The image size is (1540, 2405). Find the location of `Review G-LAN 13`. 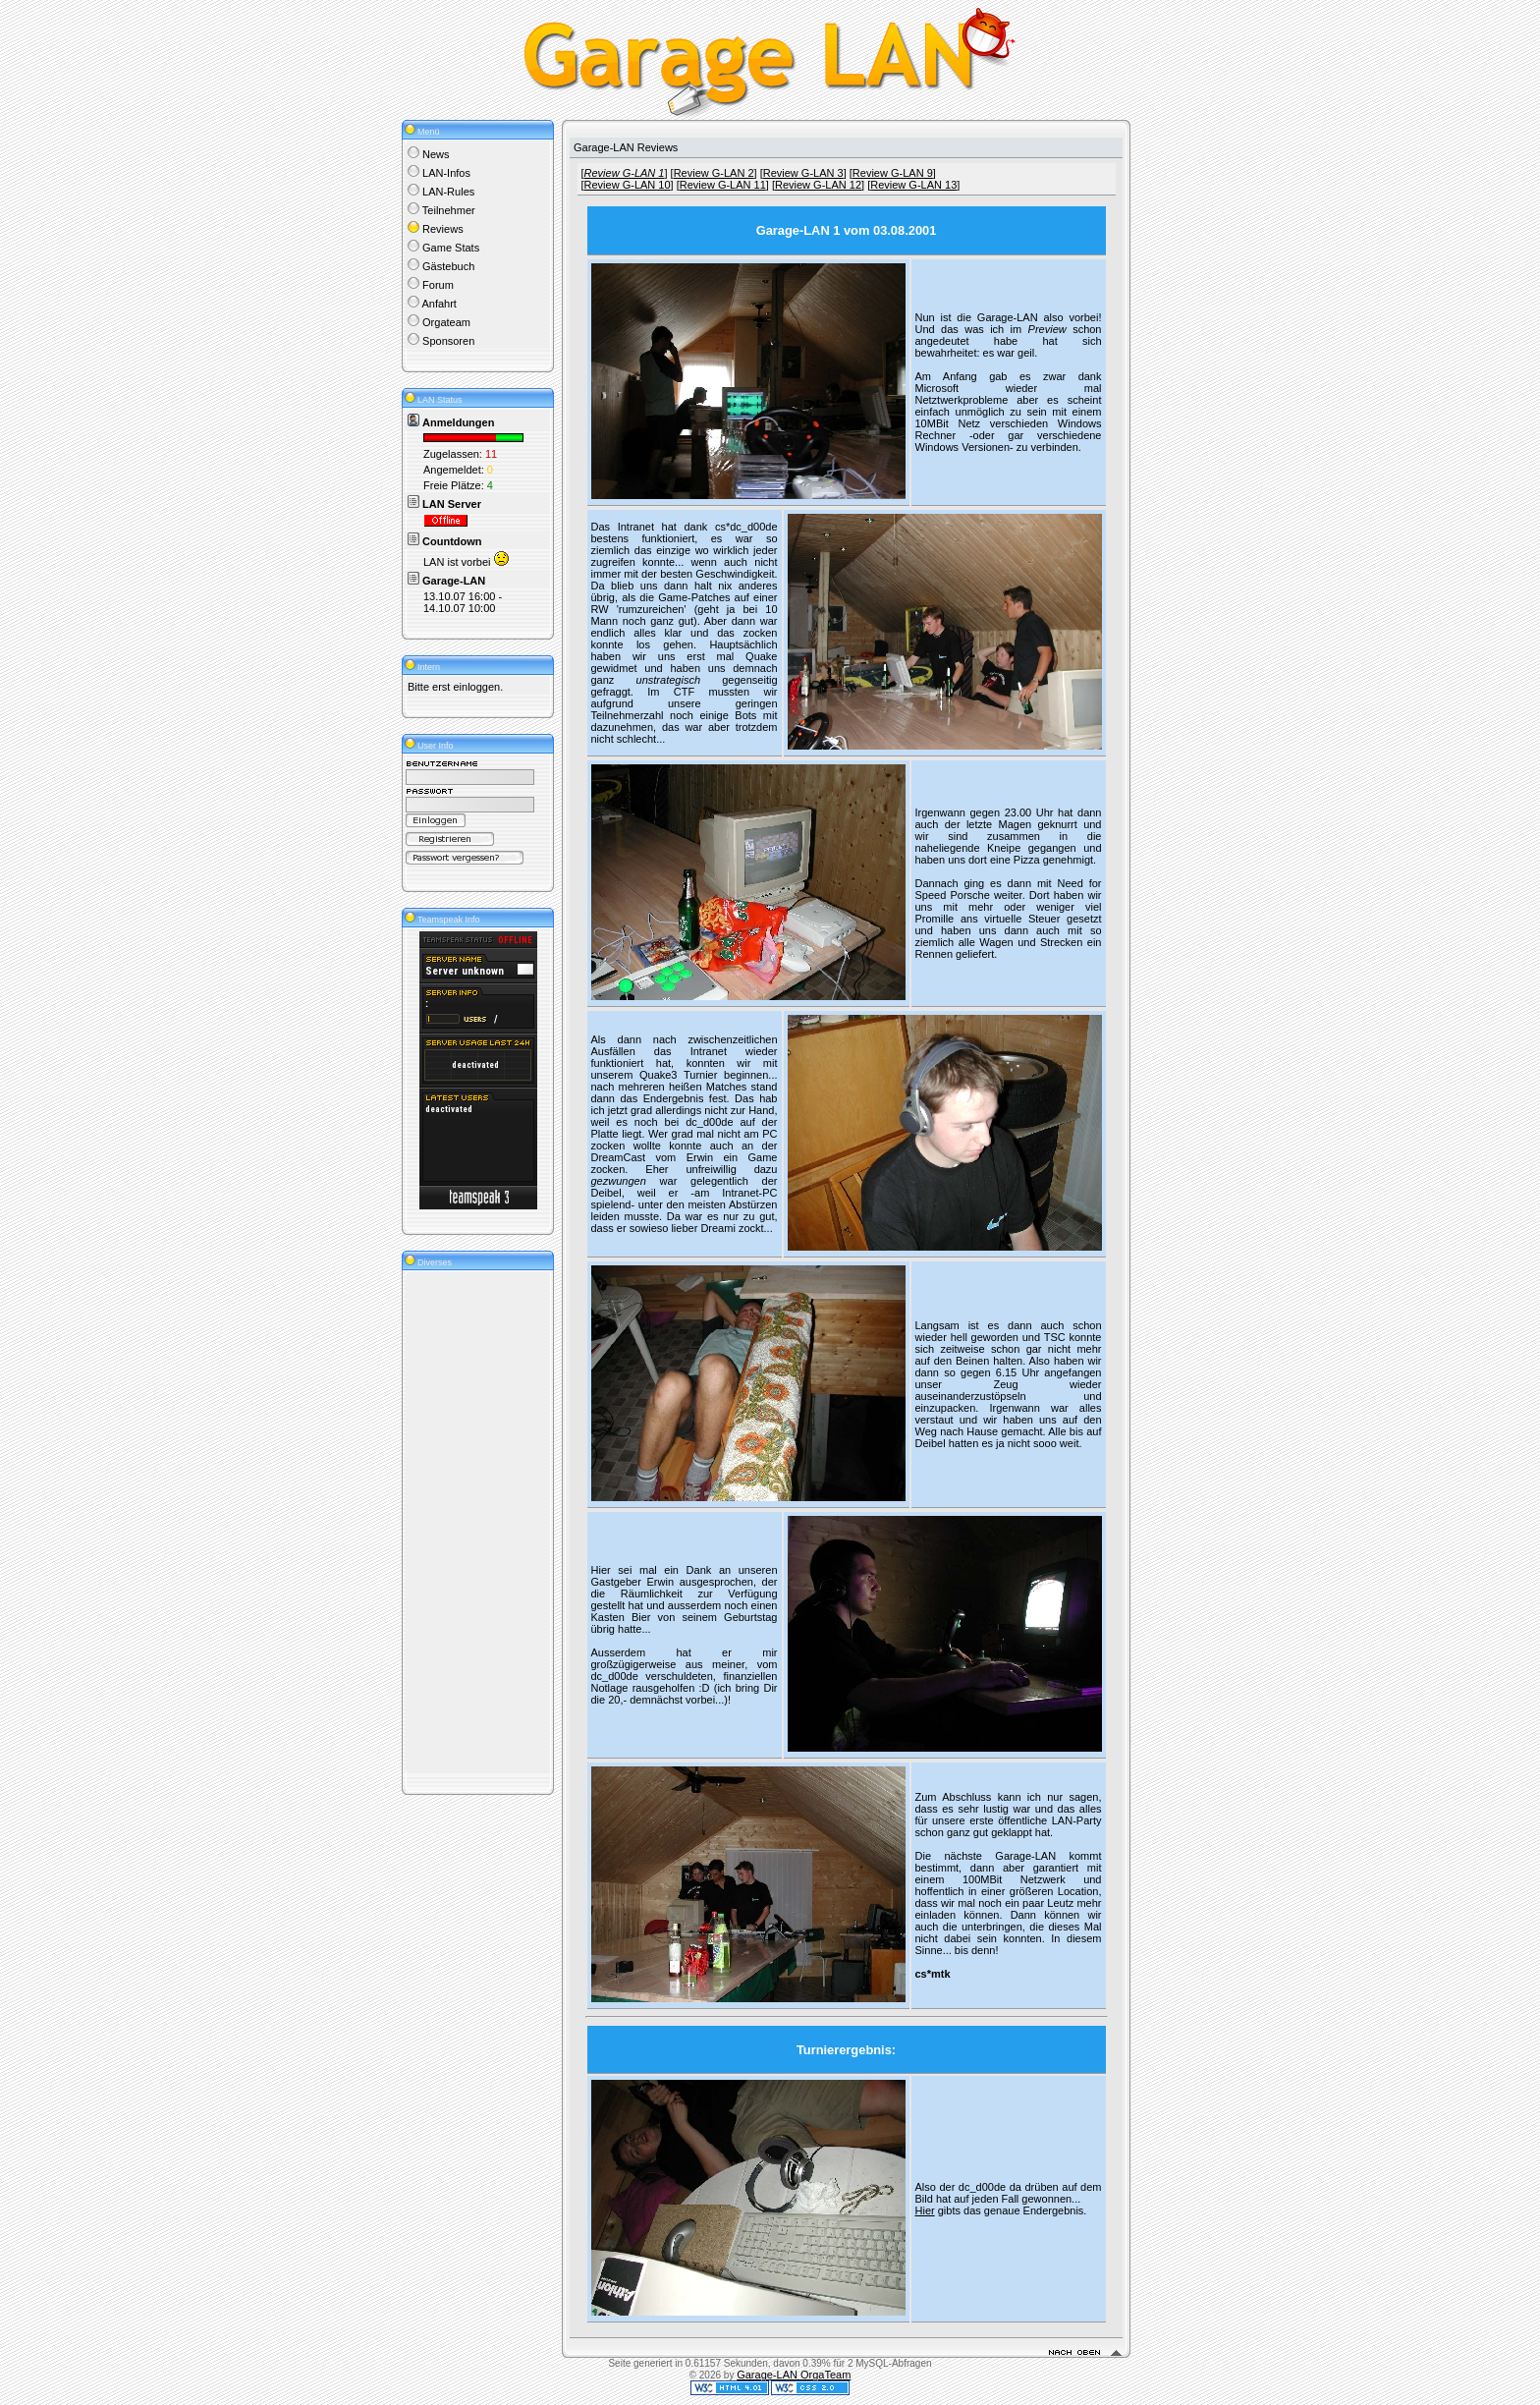

Review G-LAN 13 is located at coordinates (913, 185).